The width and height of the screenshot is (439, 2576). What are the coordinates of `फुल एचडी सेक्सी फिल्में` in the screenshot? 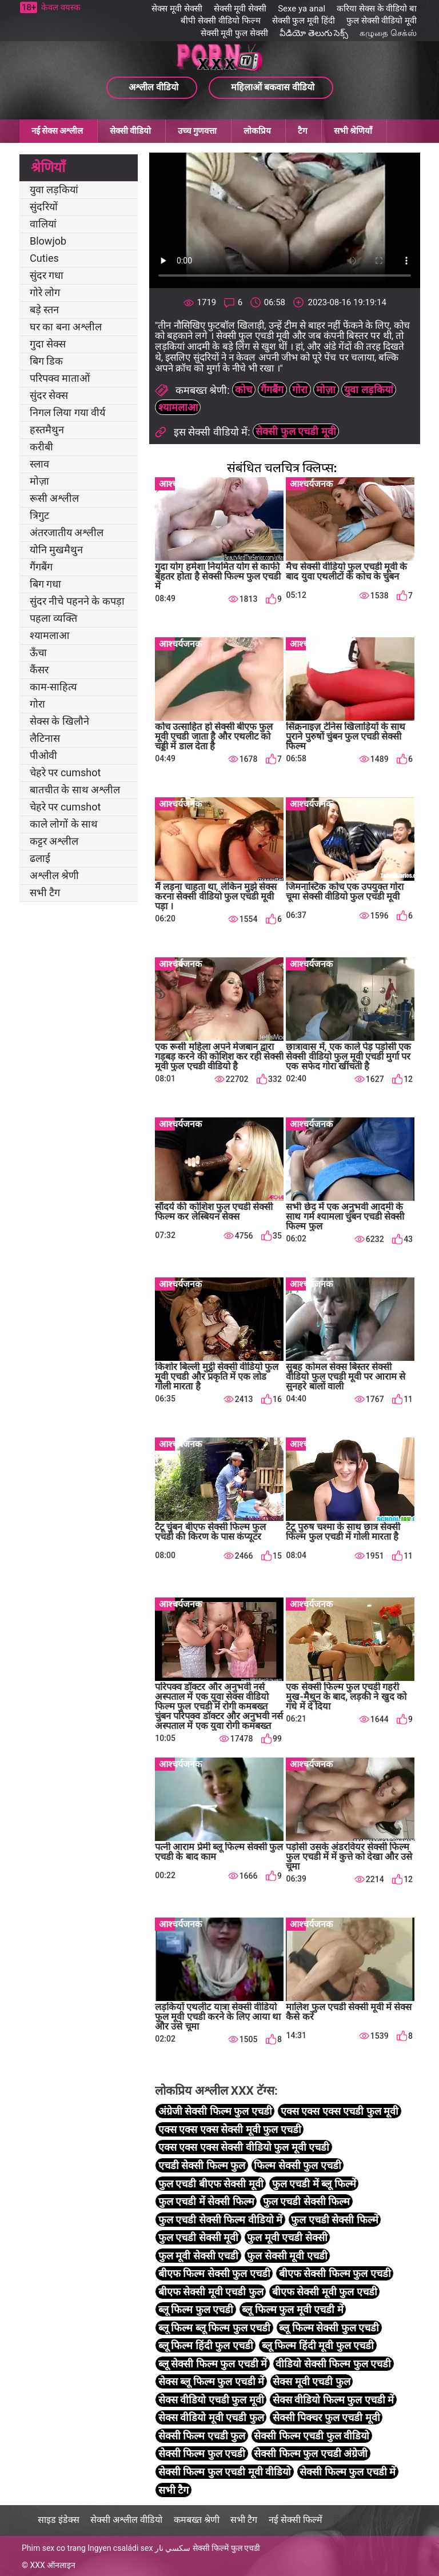 It's located at (334, 2220).